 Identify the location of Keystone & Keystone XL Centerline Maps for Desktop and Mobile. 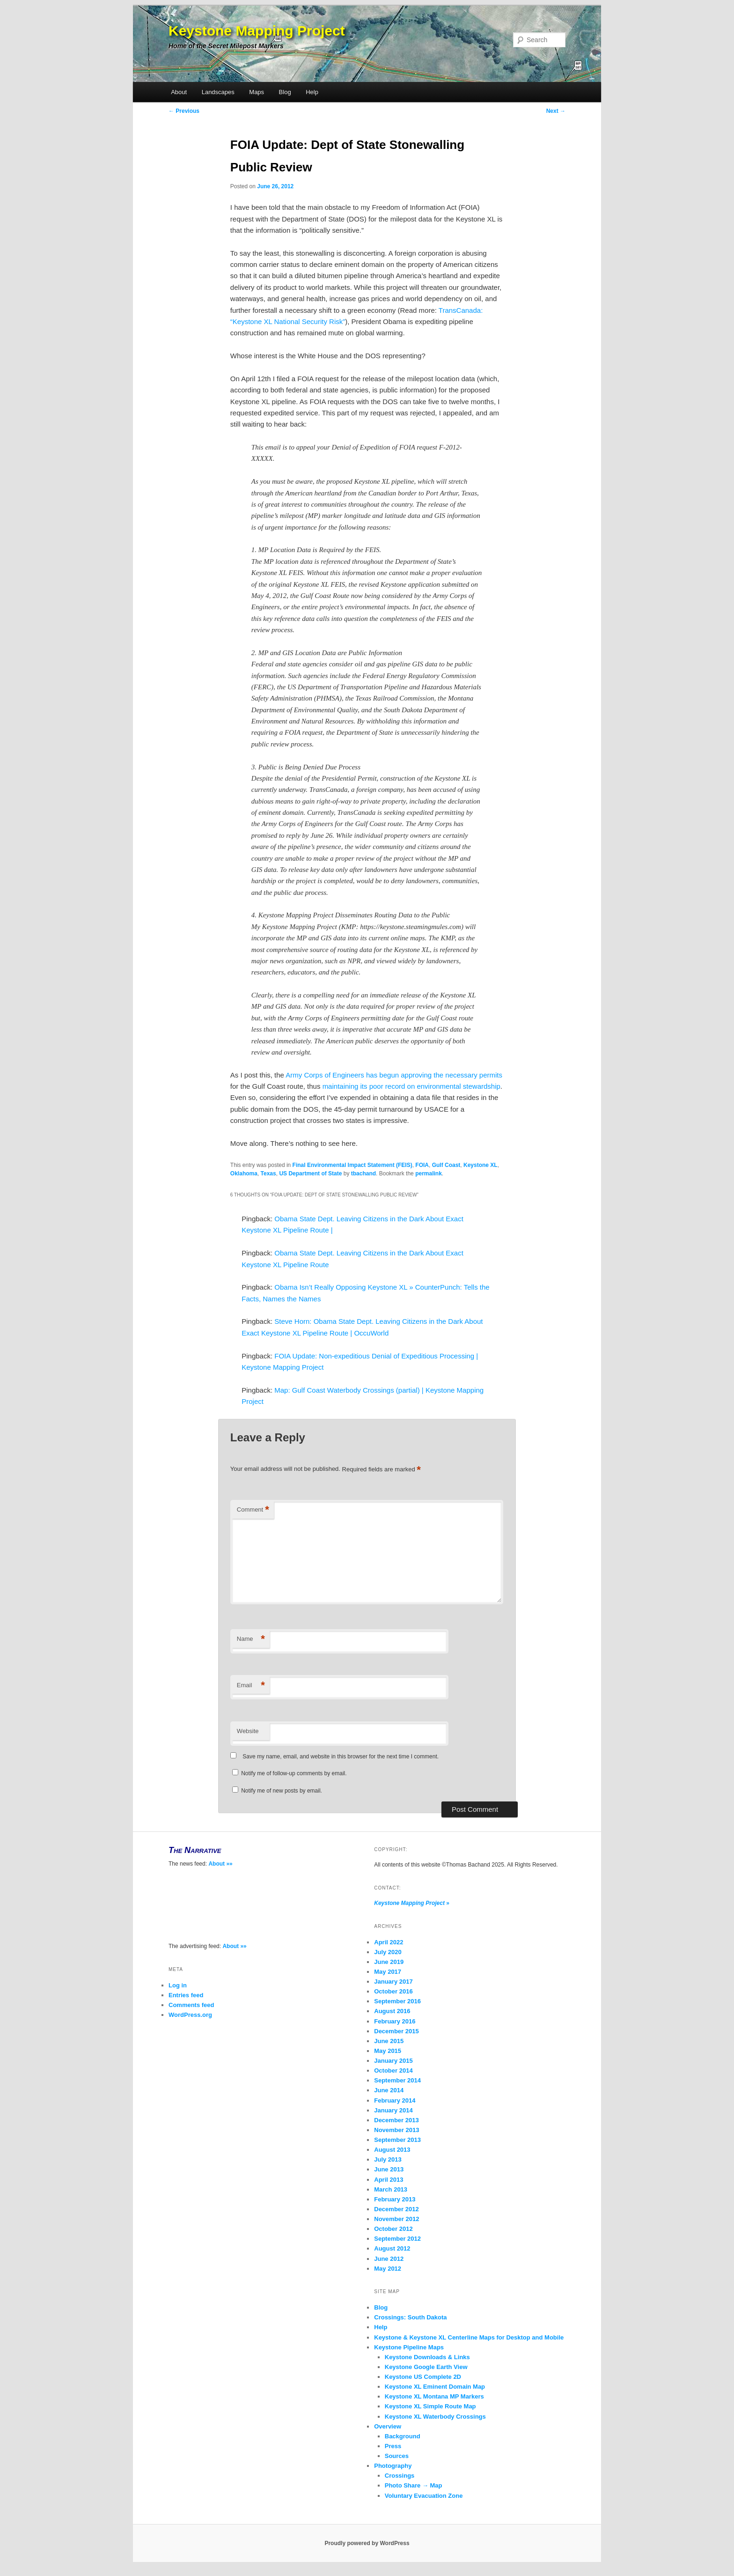
(469, 2337).